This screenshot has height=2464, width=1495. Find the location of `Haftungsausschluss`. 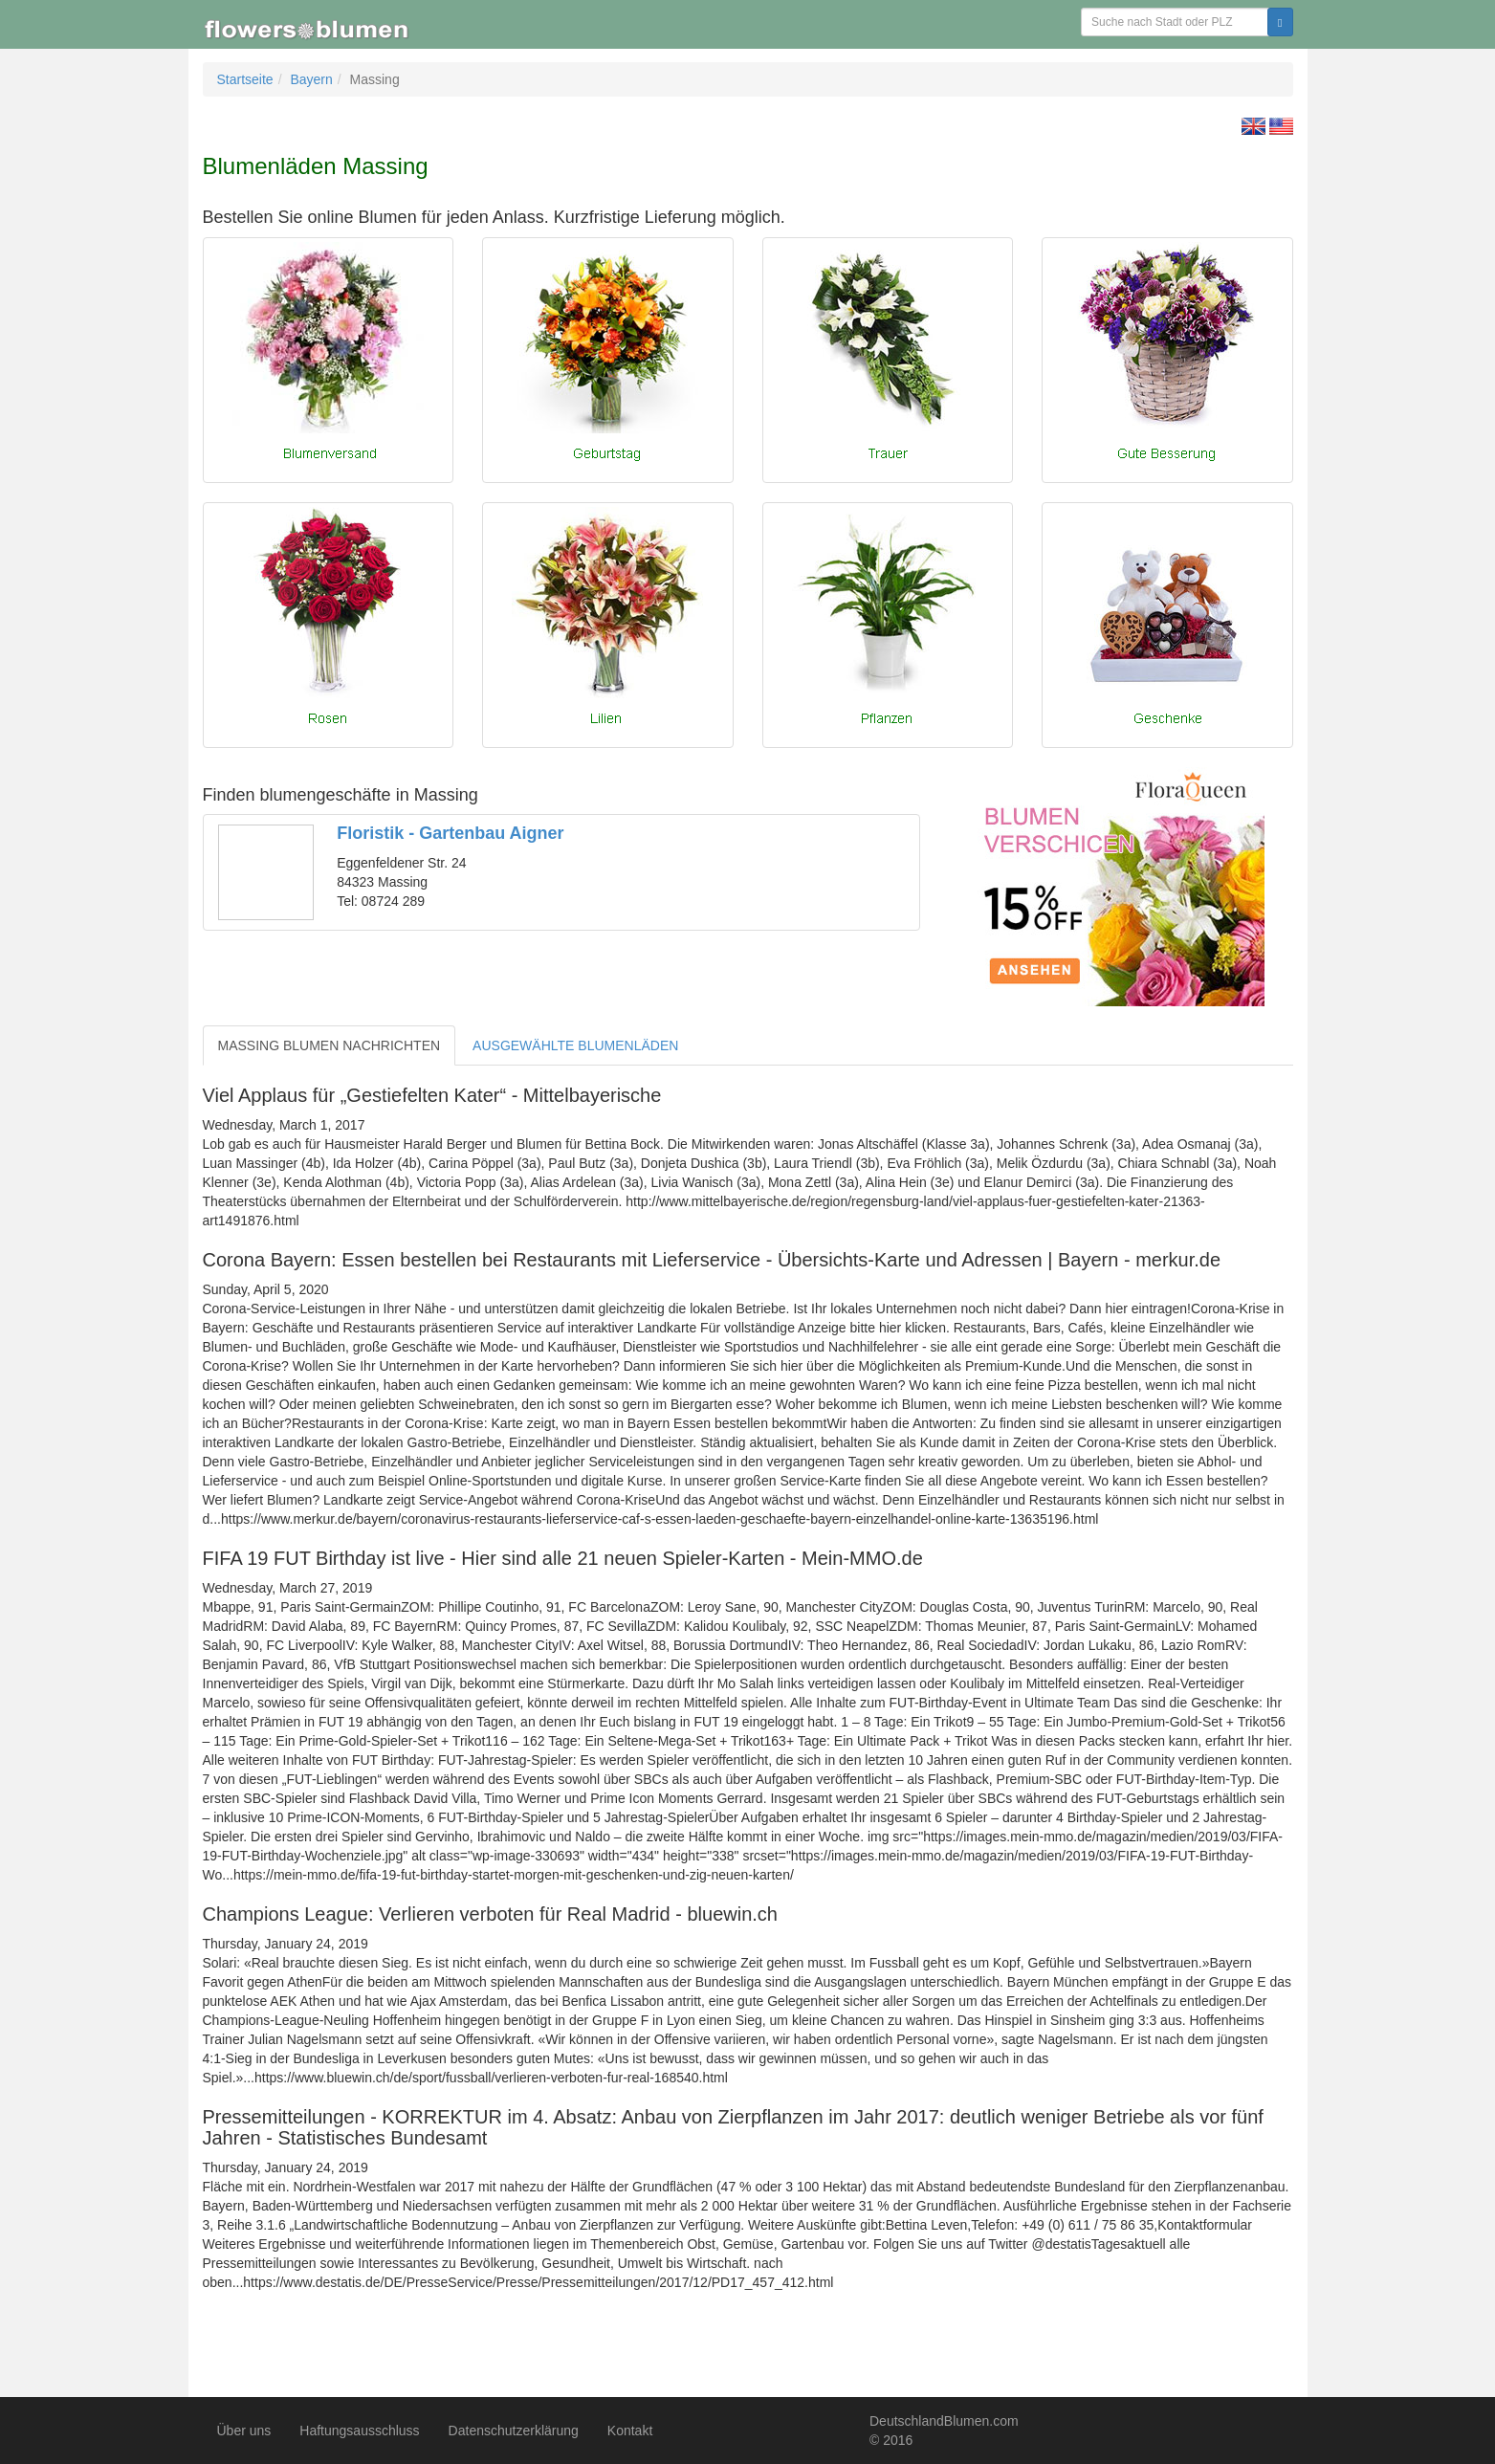

Haftungsausschluss is located at coordinates (359, 2430).